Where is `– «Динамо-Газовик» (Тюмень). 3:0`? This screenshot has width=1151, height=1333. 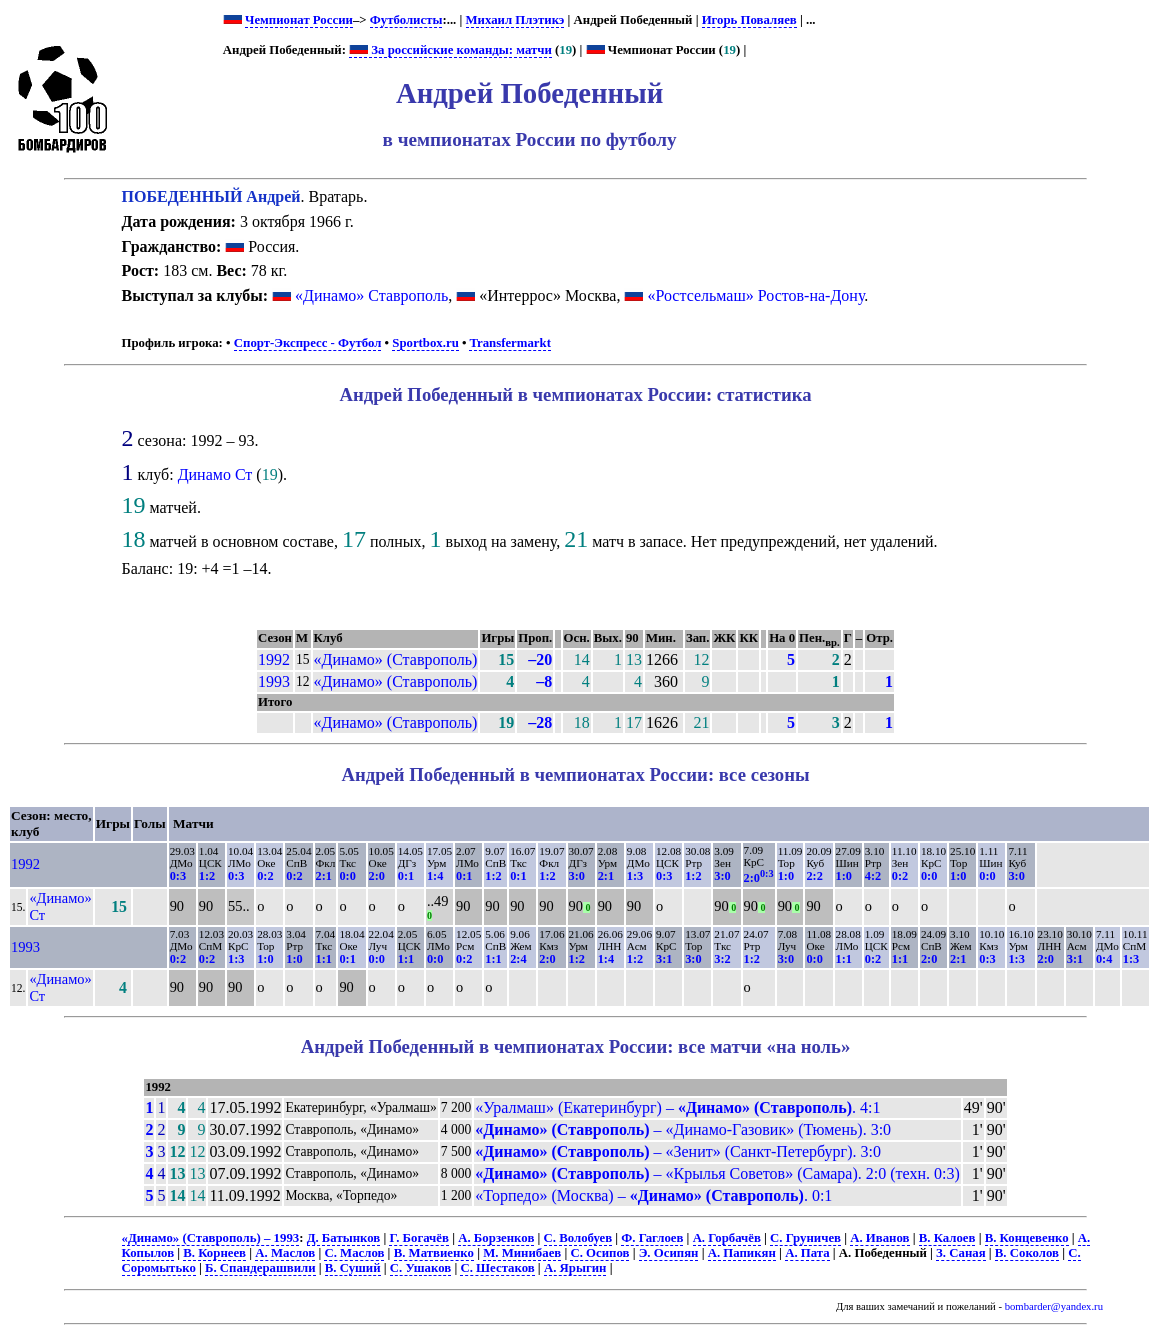
– «Динамо-Газовик» (Тюмень). 3:0 is located at coordinates (683, 1129).